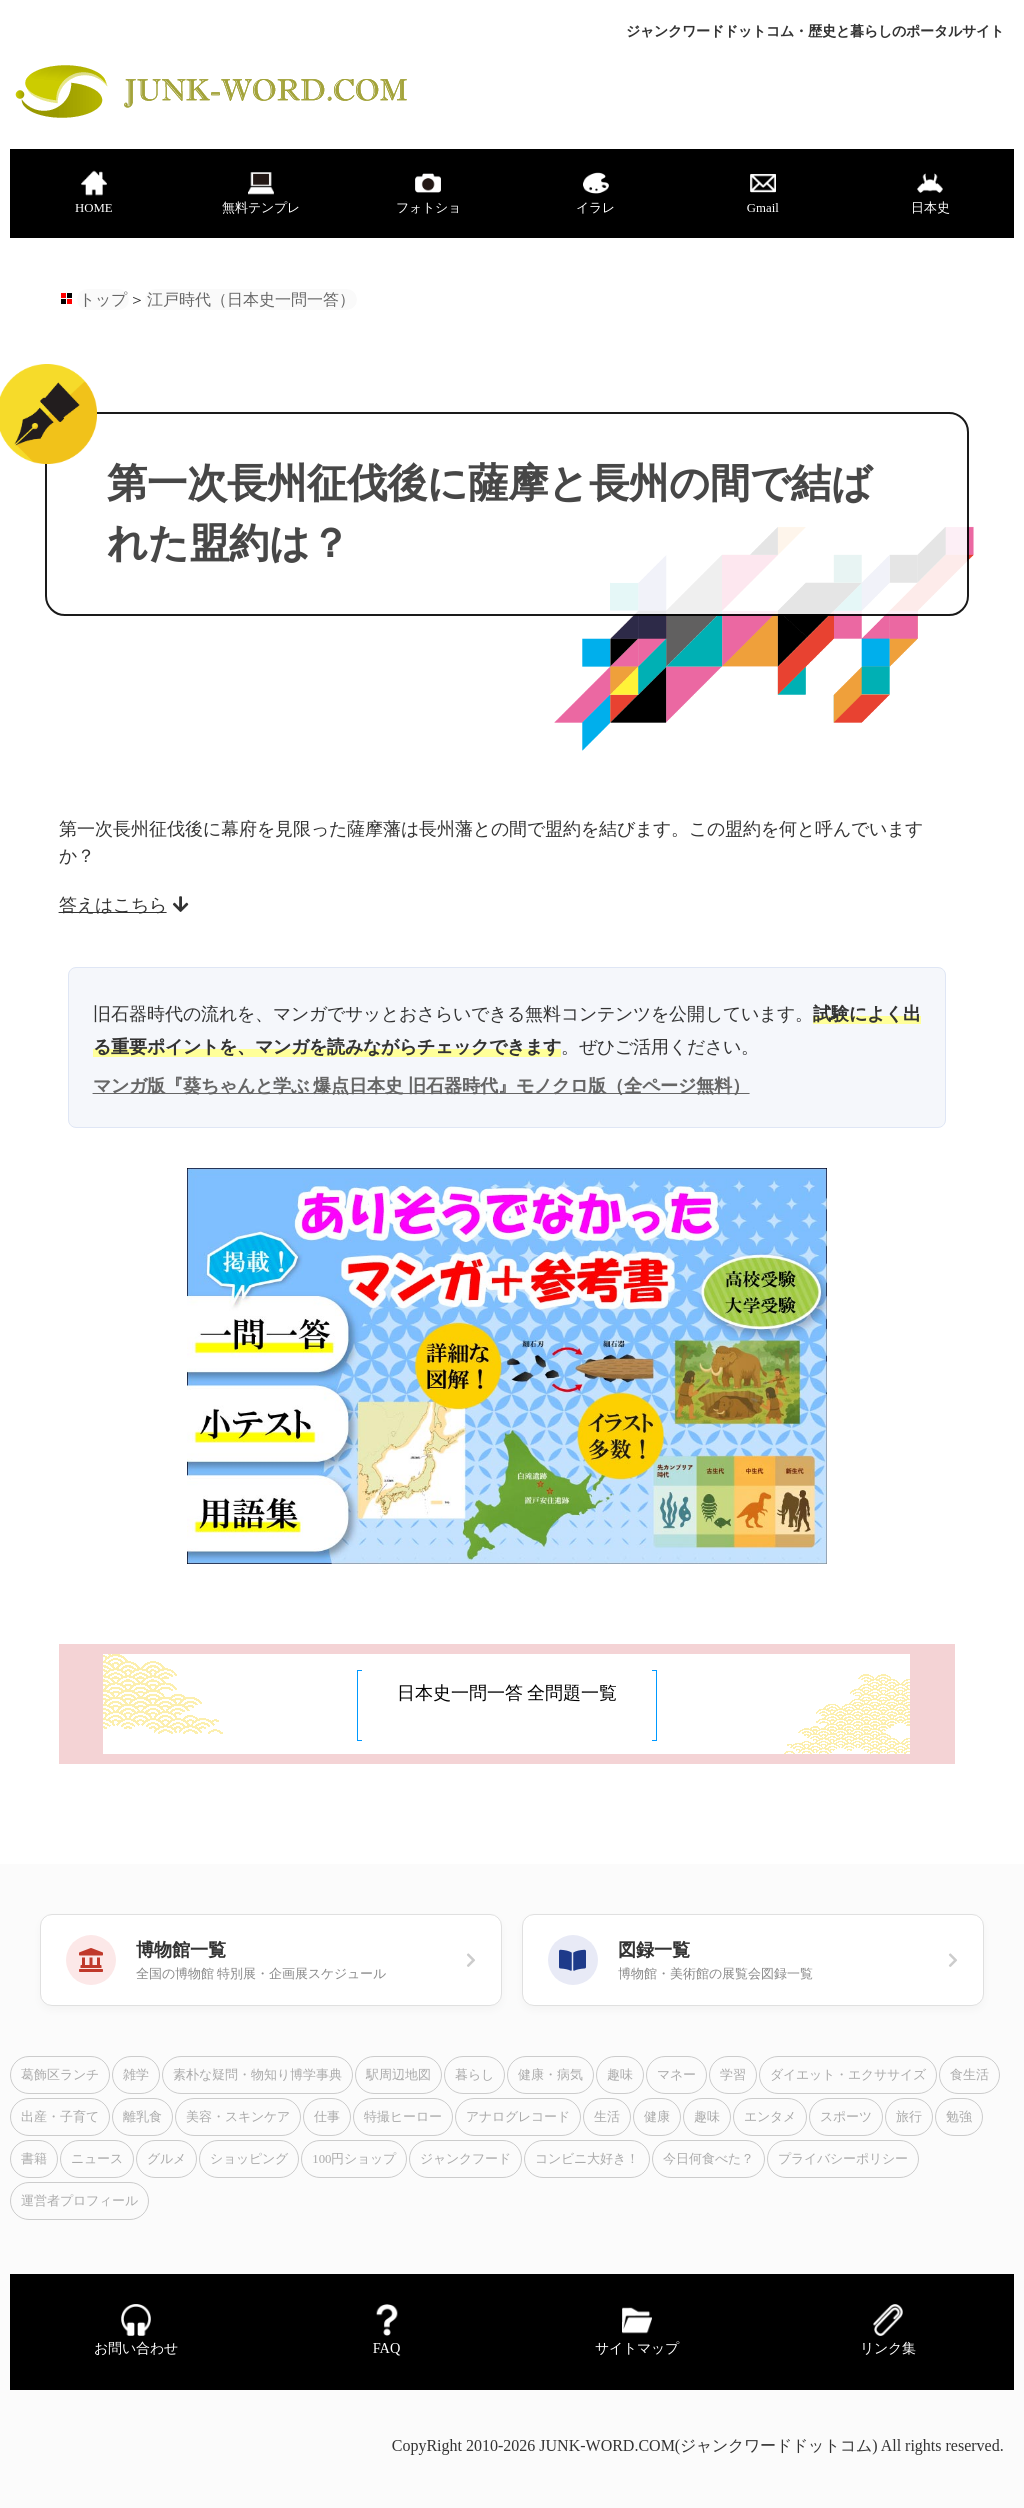  What do you see at coordinates (403, 2117) in the screenshot?
I see `特撮ヒーロー` at bounding box center [403, 2117].